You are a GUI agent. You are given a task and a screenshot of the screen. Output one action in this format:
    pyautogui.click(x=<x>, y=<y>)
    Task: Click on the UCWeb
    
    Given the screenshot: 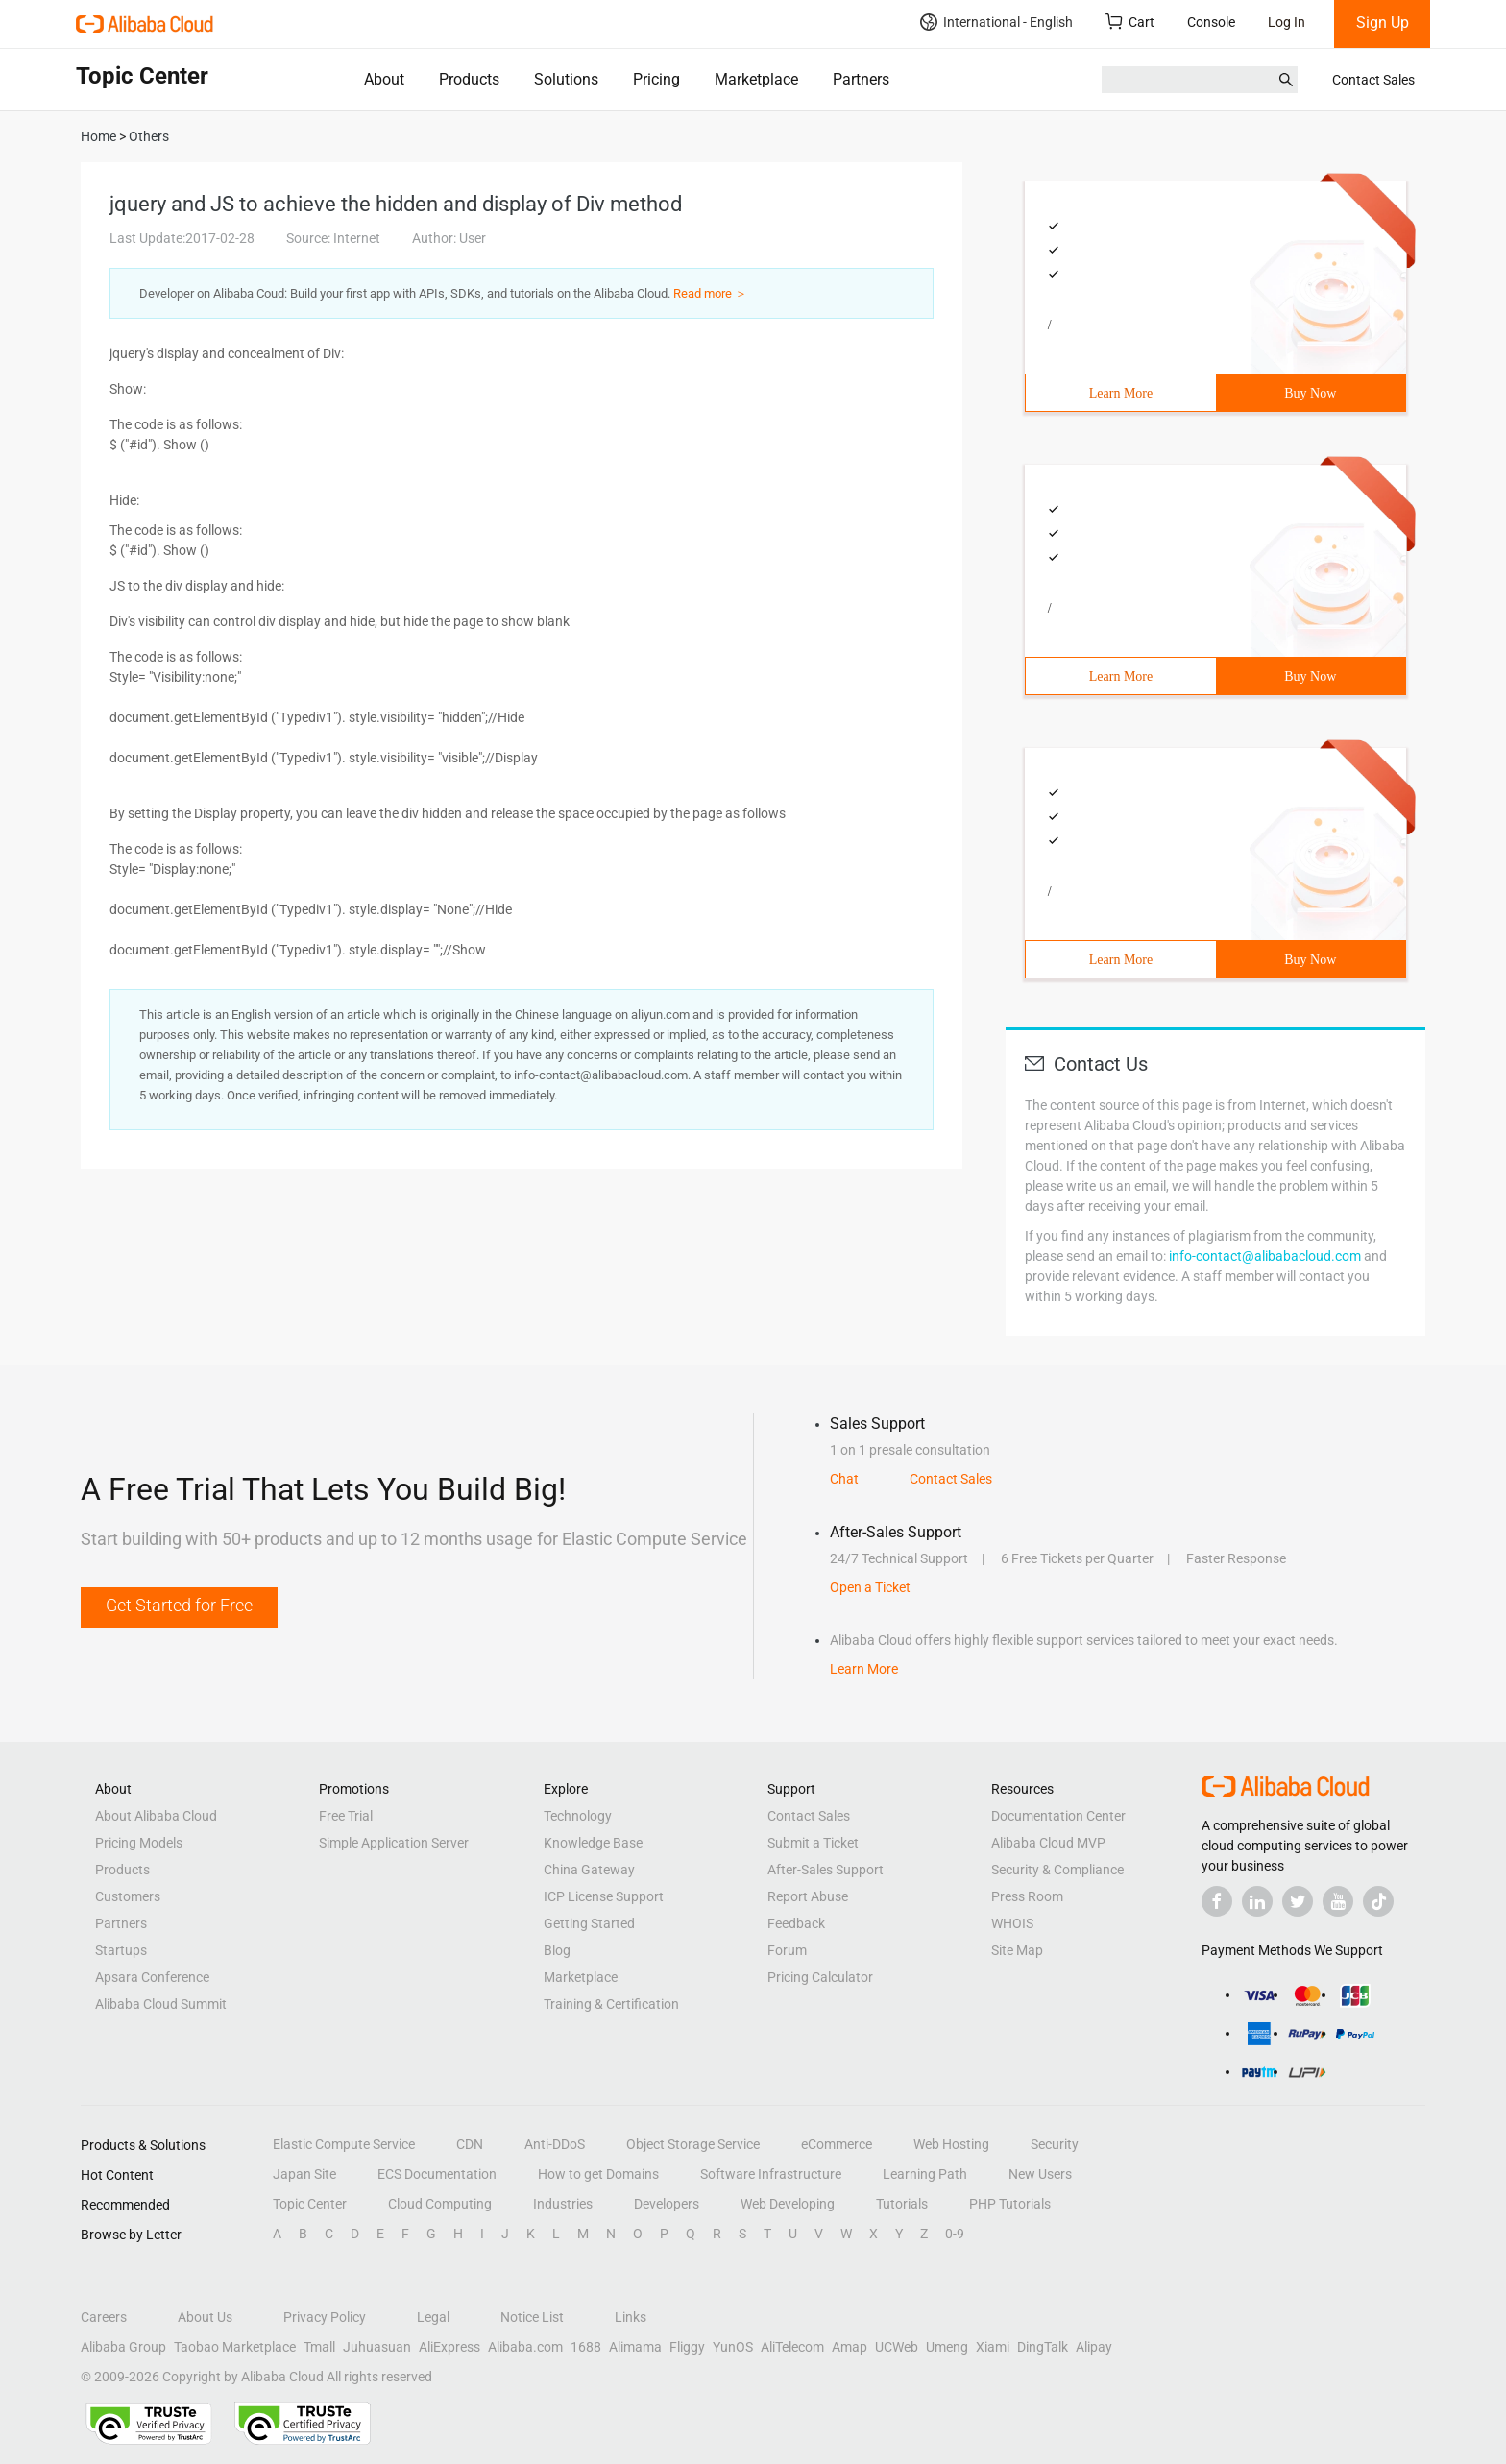 What is the action you would take?
    pyautogui.click(x=896, y=2347)
    